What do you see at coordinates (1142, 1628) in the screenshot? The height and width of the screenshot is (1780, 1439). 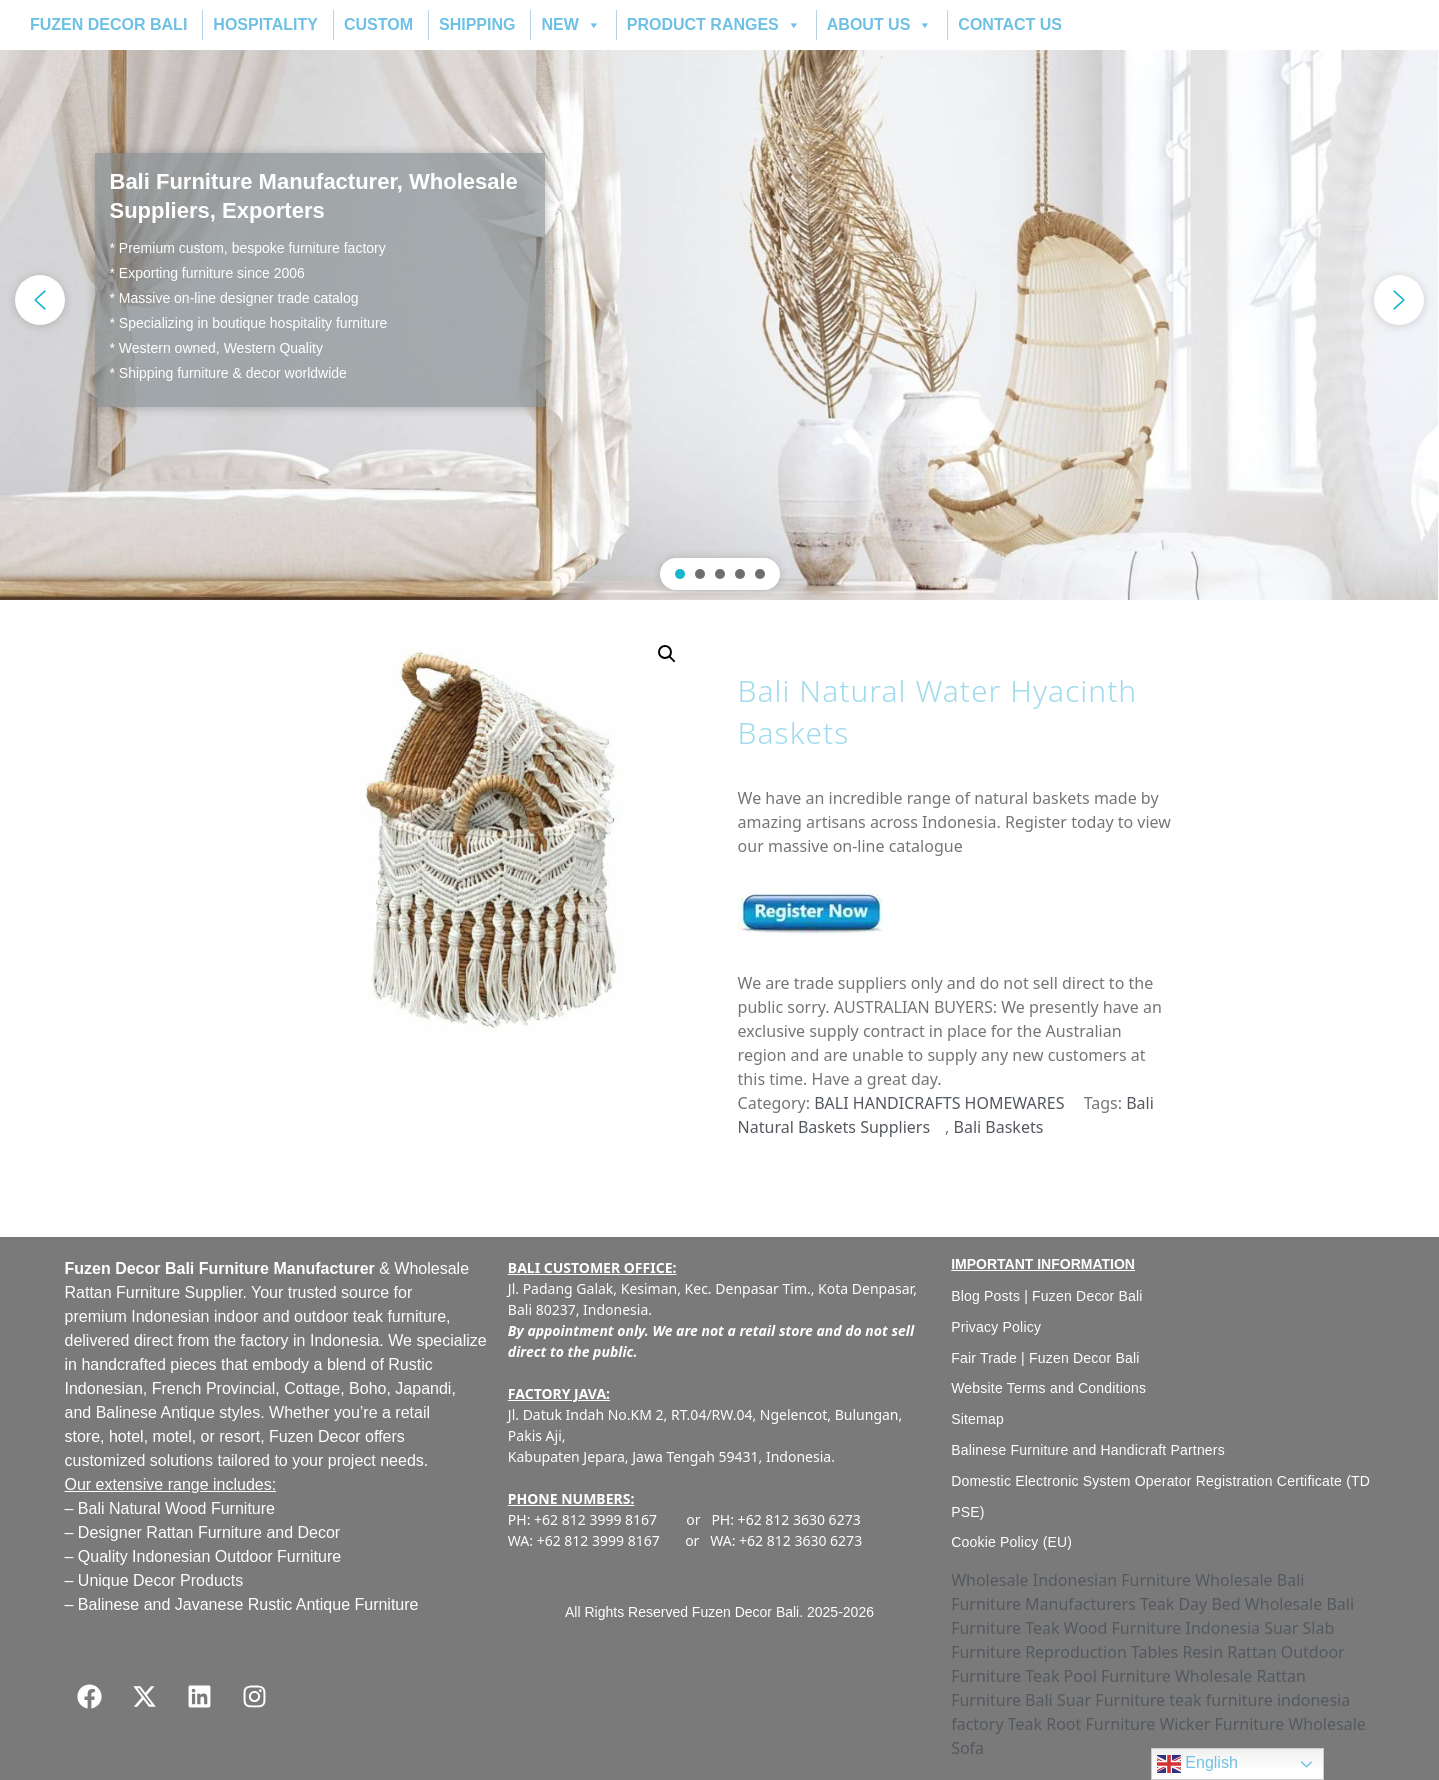 I see `Teak Wood Furniture Indonesia` at bounding box center [1142, 1628].